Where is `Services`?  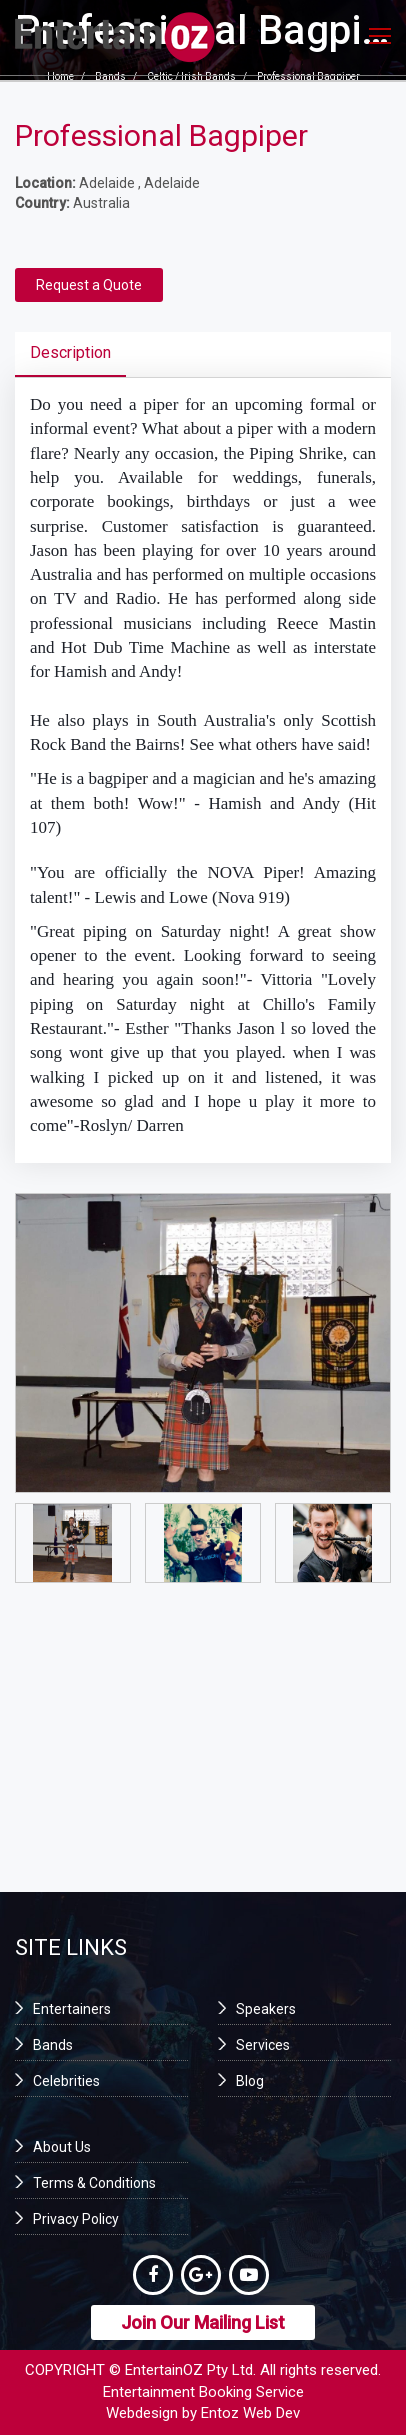
Services is located at coordinates (263, 2045).